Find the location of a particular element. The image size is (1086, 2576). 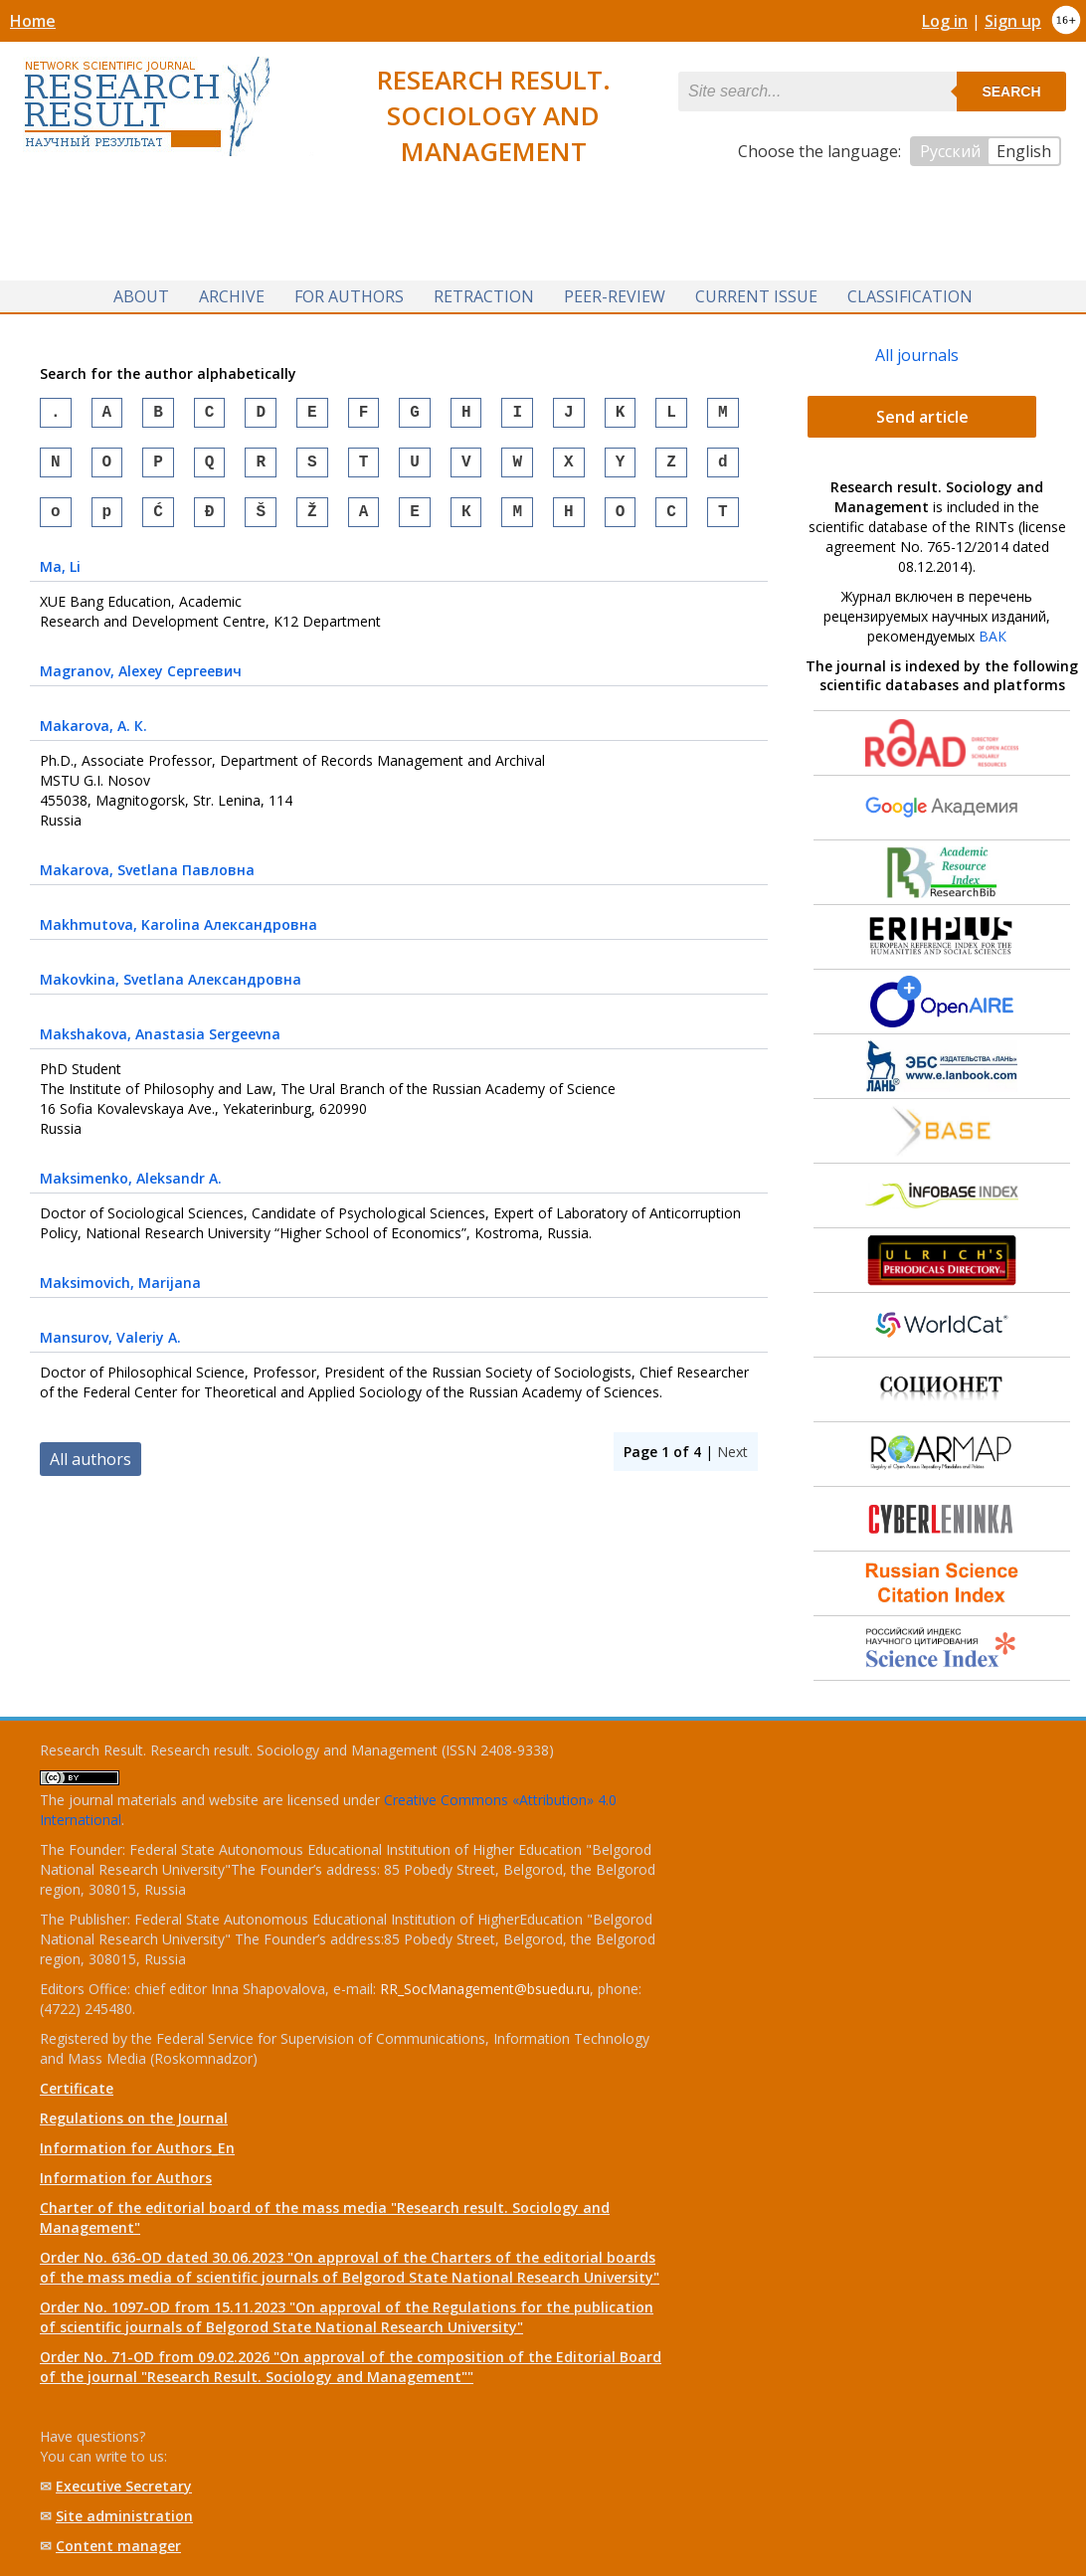

, Aleksandr A. is located at coordinates (131, 1190).